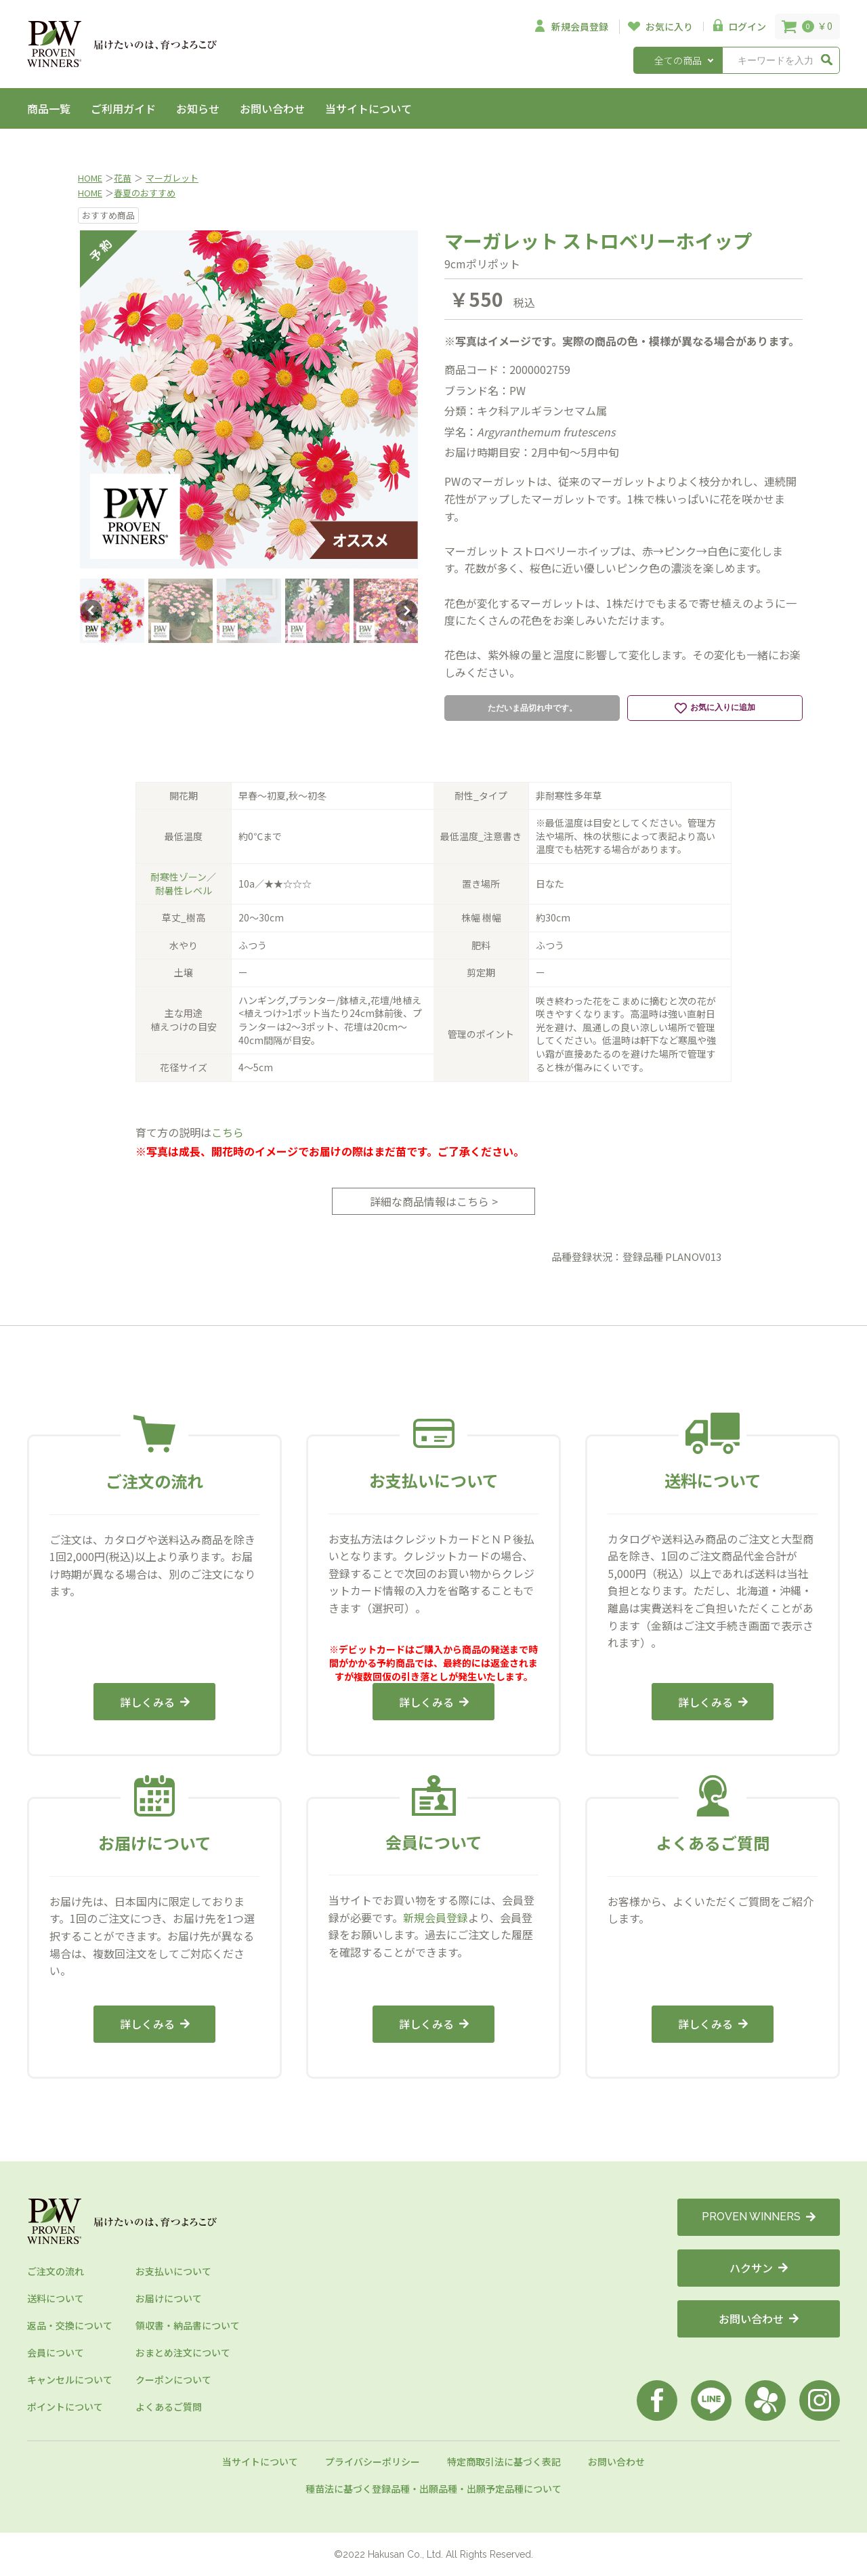 Image resolution: width=867 pixels, height=2576 pixels. Describe the element at coordinates (55, 2298) in the screenshot. I see `送料について` at that location.